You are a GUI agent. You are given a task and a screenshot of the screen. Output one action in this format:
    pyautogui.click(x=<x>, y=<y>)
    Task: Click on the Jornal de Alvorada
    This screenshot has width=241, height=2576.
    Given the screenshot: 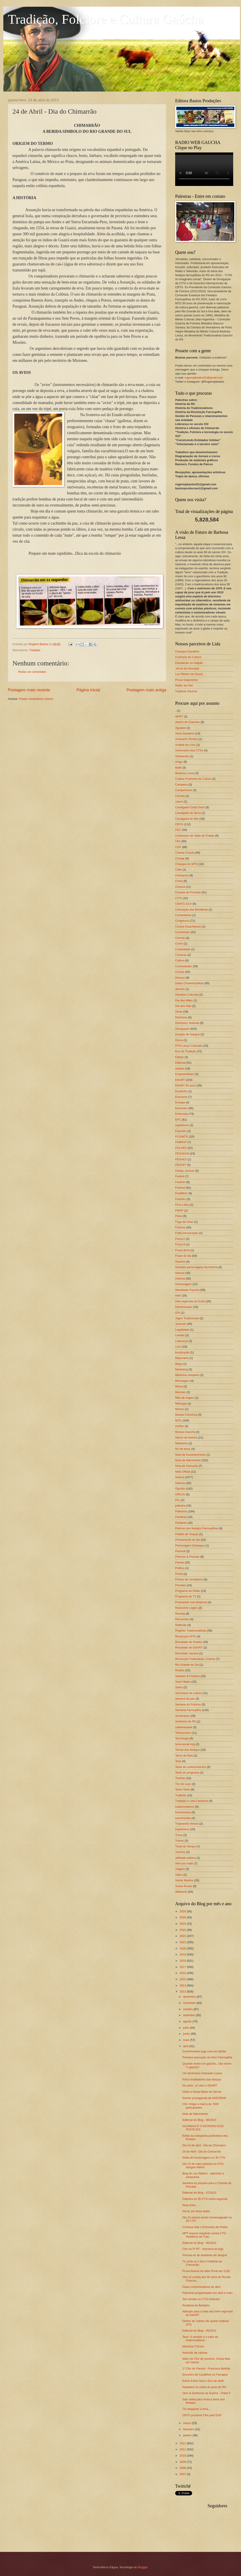 What is the action you would take?
    pyautogui.click(x=187, y=668)
    